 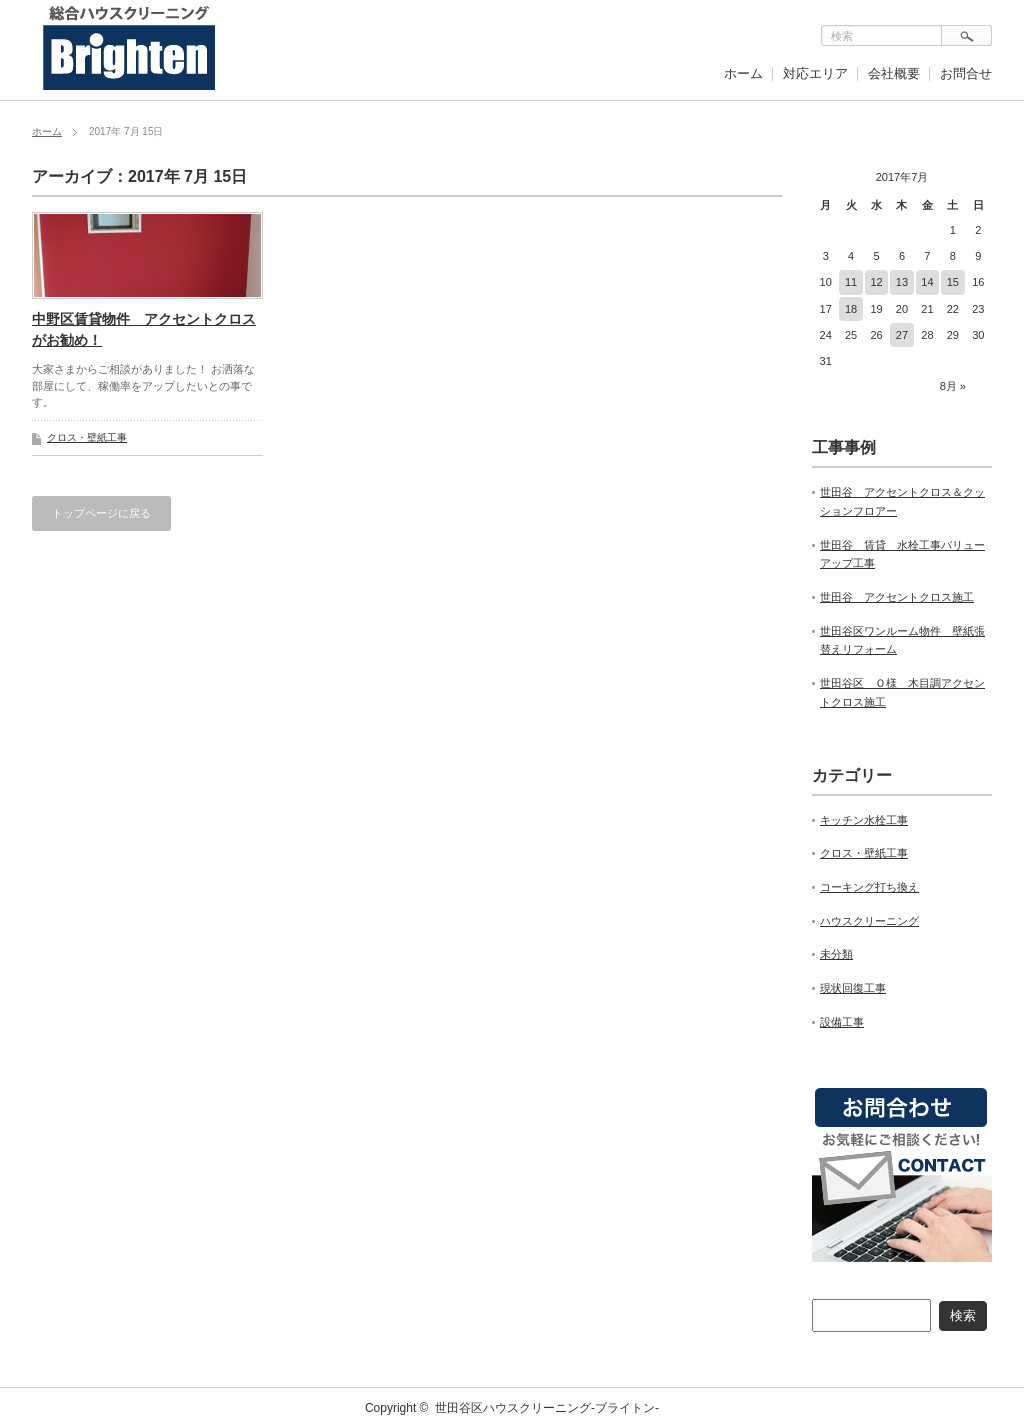 I want to click on 8月 », so click(x=953, y=386).